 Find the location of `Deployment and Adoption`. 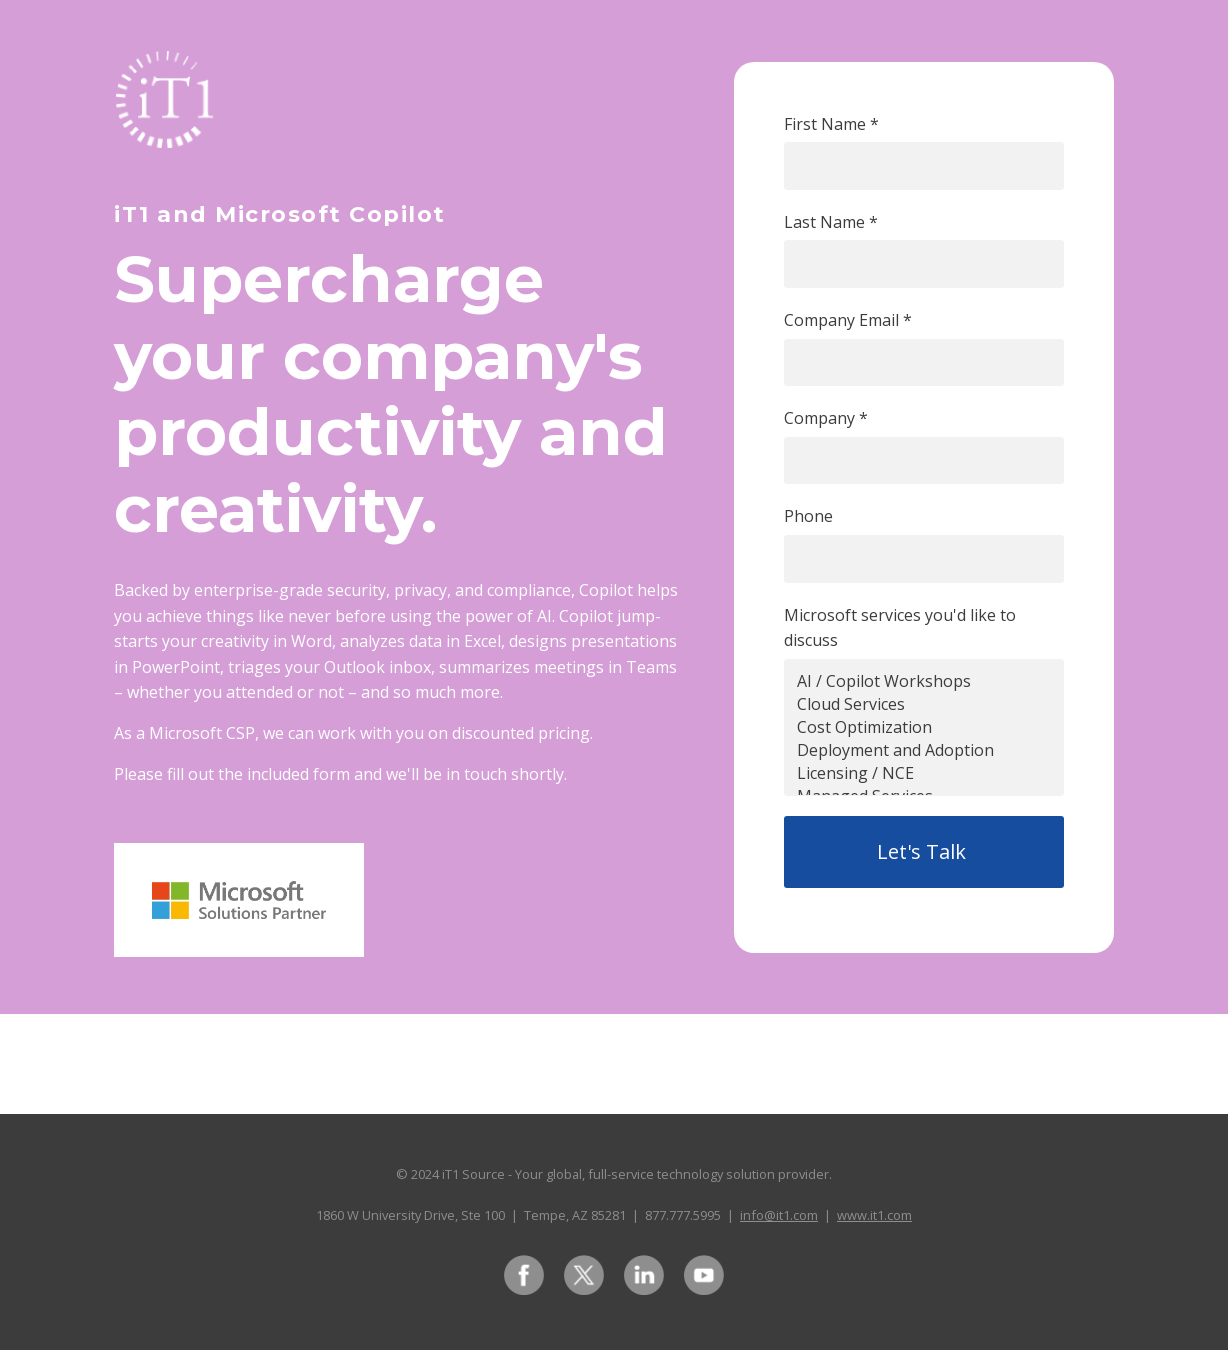

Deployment and Adoption is located at coordinates (924, 750).